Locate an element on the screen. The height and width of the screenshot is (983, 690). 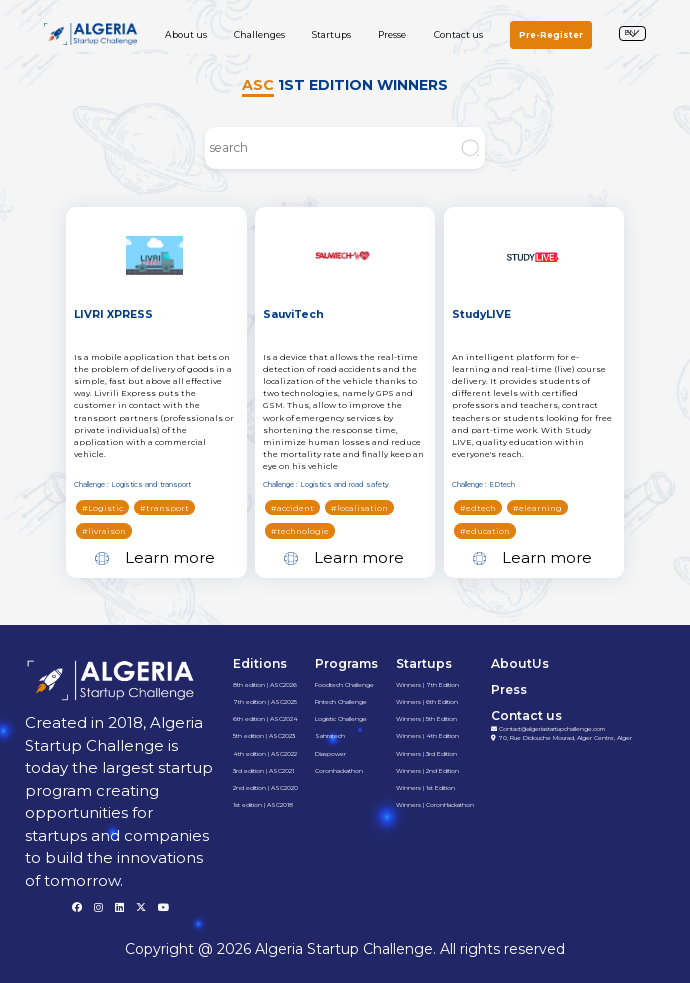
Winners | 7th Edition is located at coordinates (427, 685).